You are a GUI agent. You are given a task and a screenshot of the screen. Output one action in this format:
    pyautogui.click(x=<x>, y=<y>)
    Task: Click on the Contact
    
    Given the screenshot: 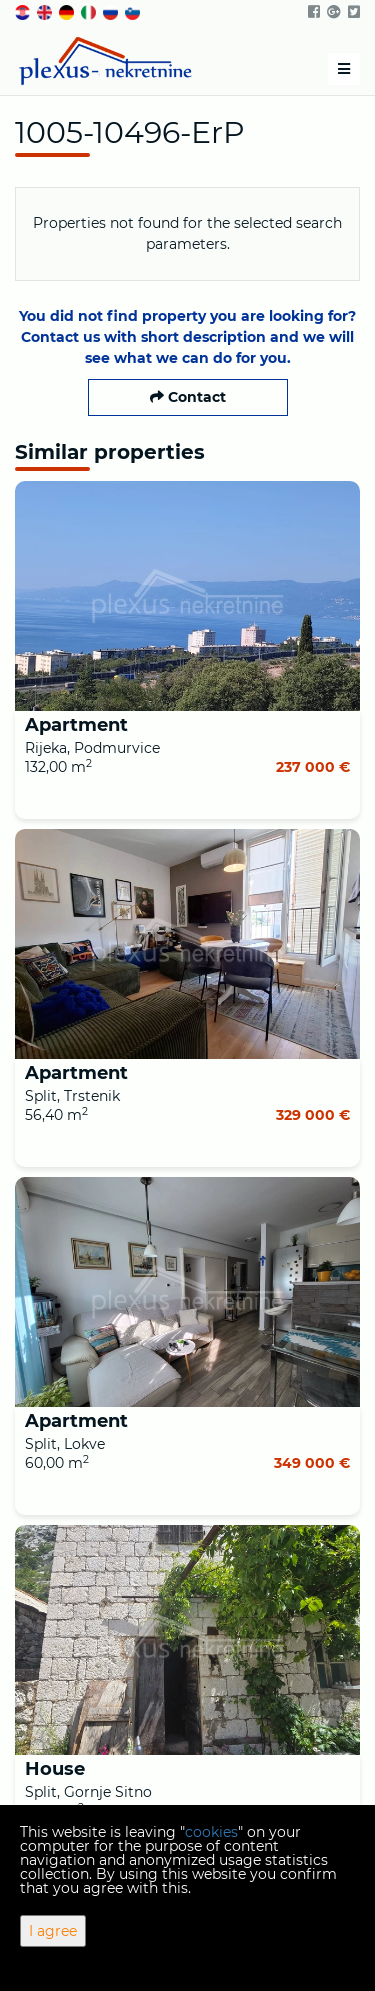 What is the action you would take?
    pyautogui.click(x=188, y=397)
    